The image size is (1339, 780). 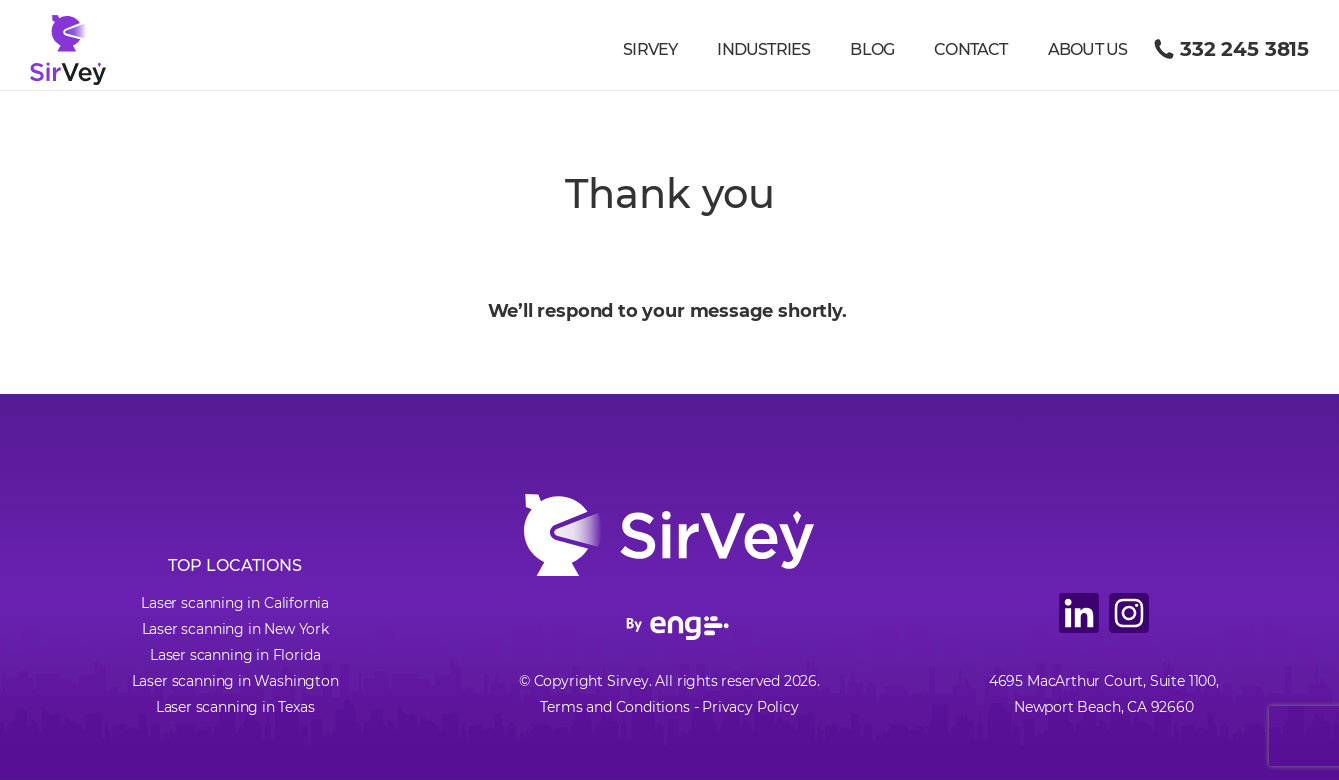 What do you see at coordinates (235, 629) in the screenshot?
I see `Laser scanning in New York` at bounding box center [235, 629].